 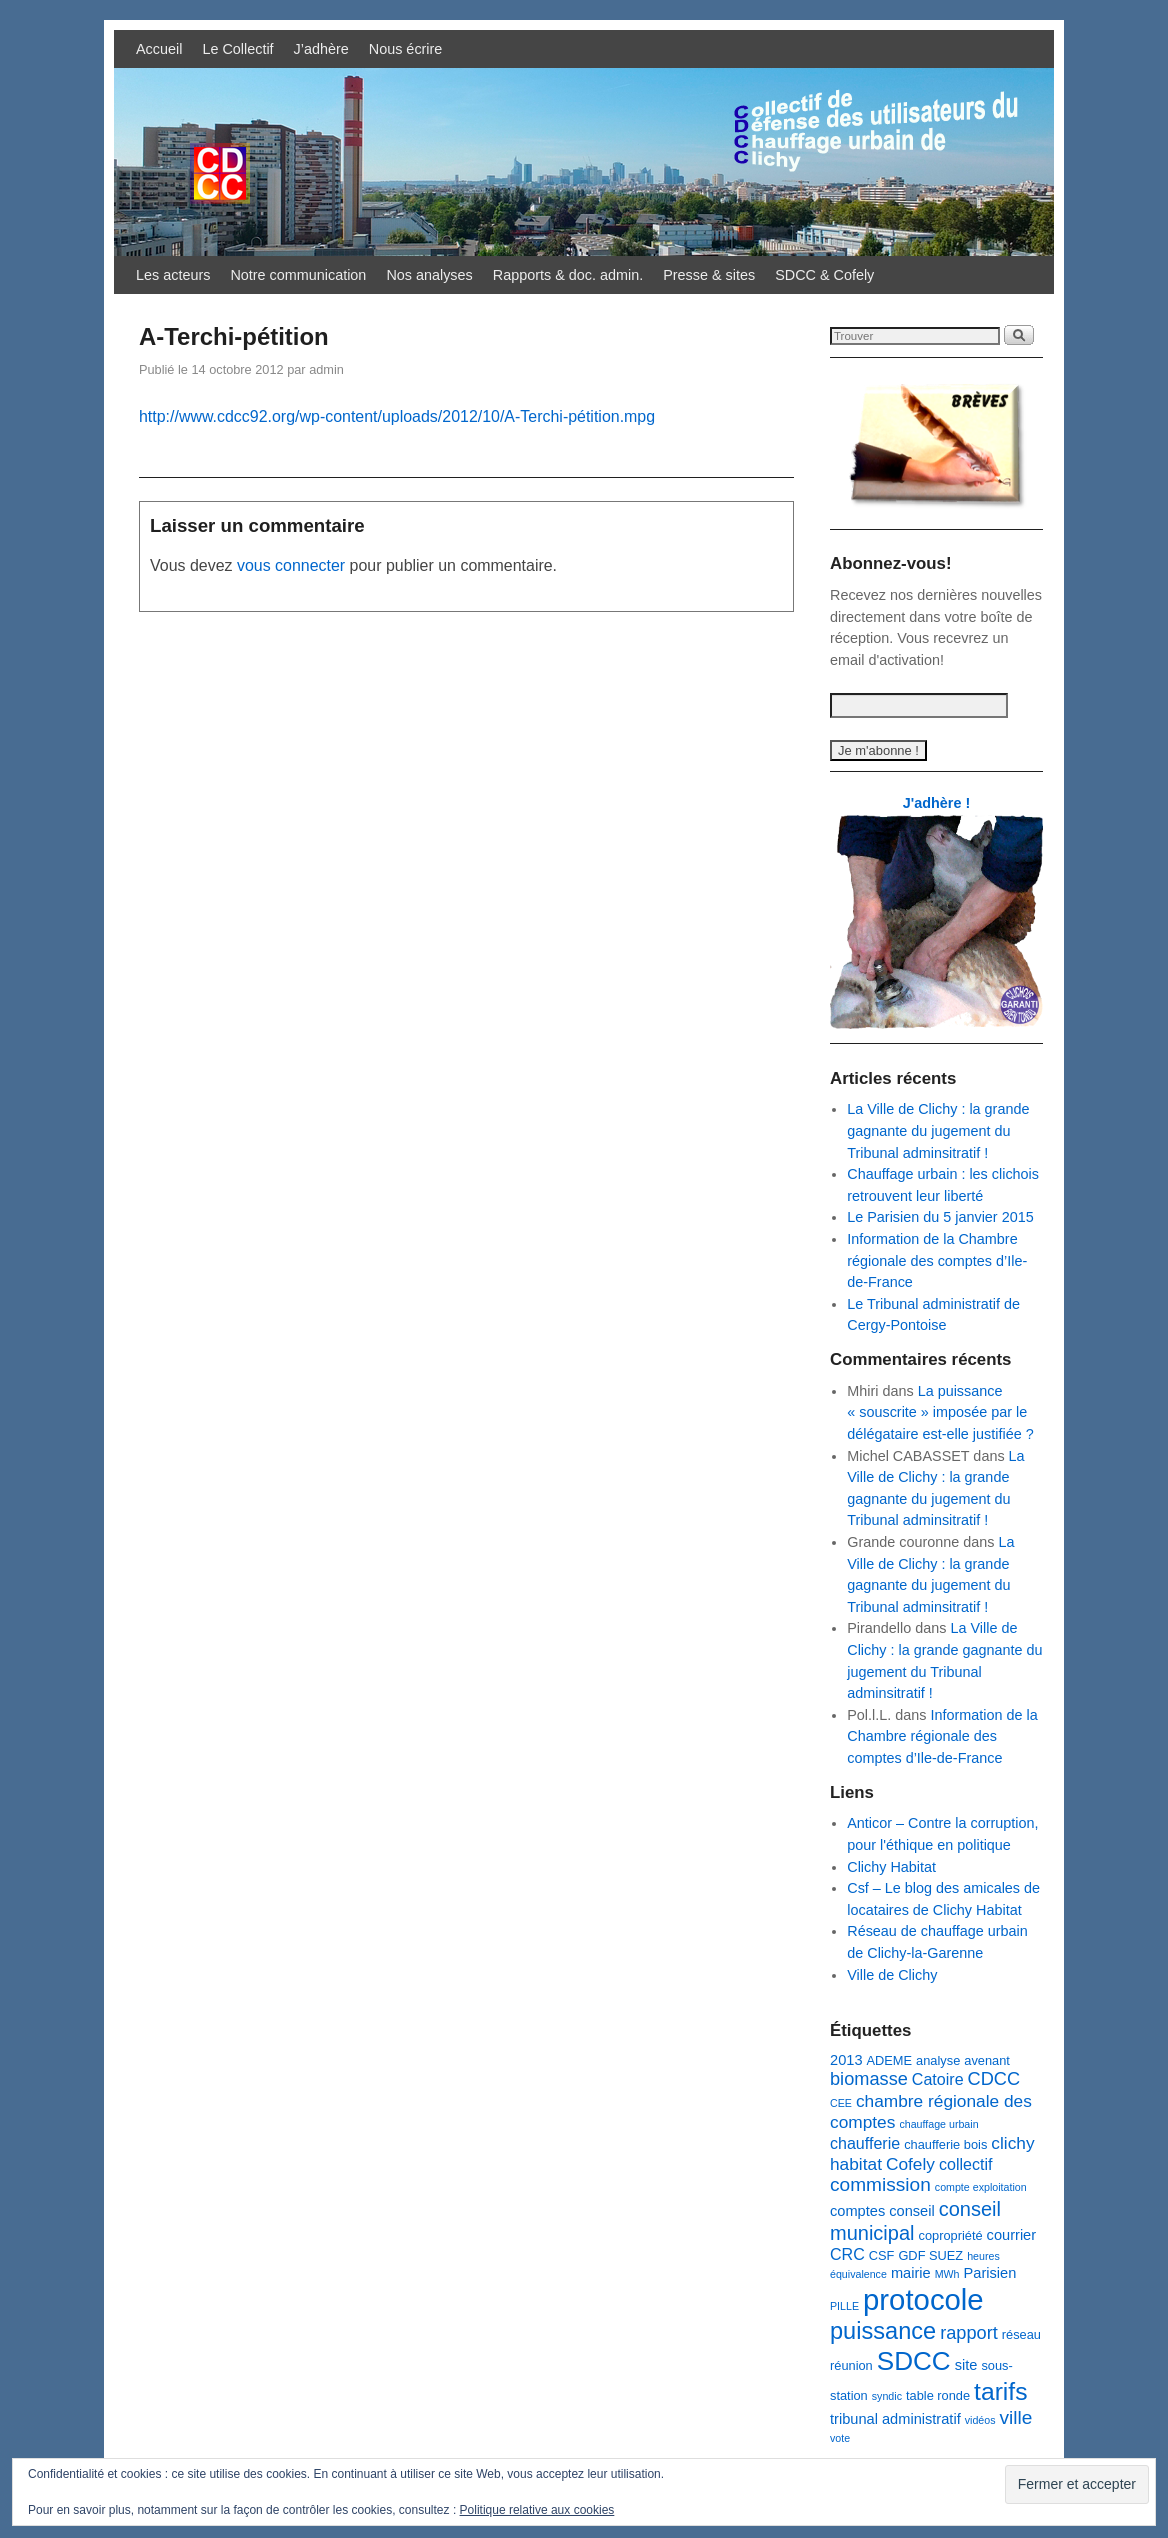 I want to click on puissance [puissance (15 éléments)], so click(x=883, y=2331).